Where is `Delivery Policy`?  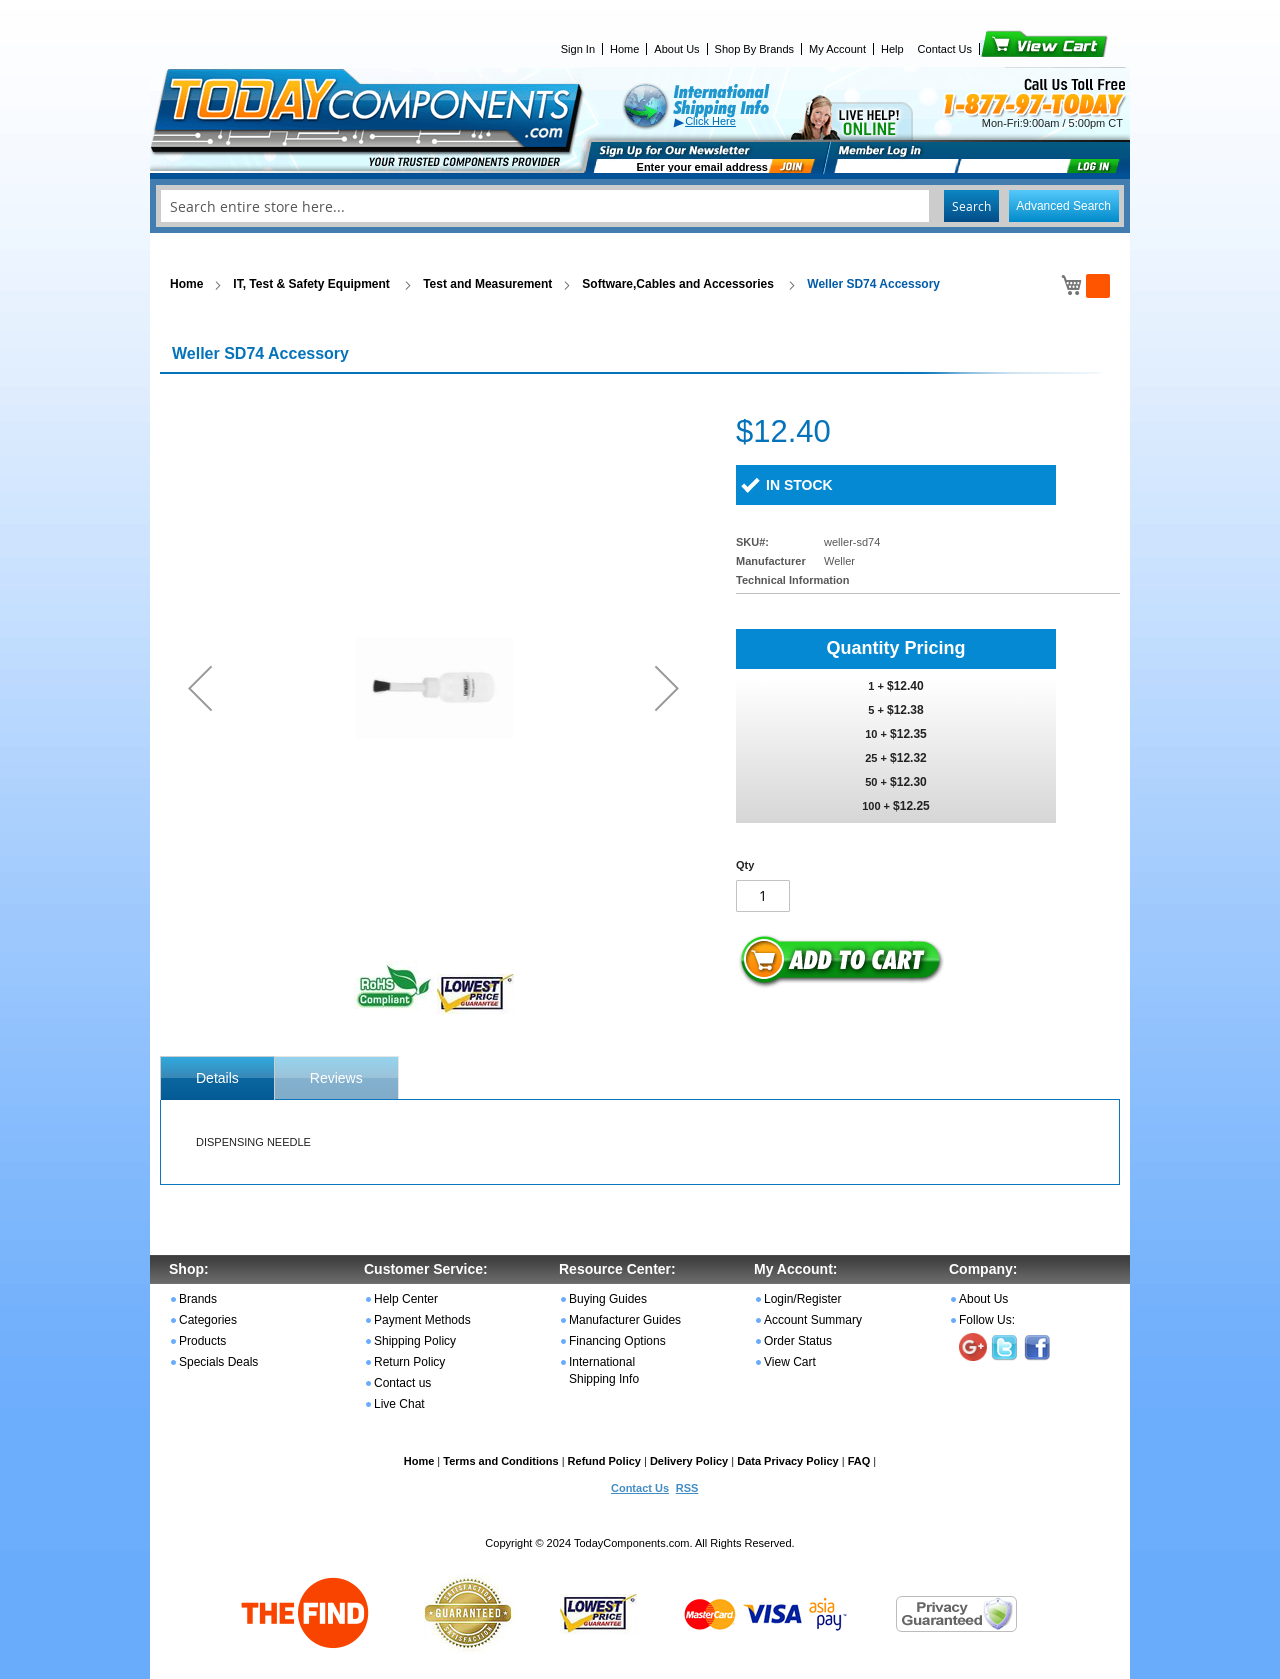
Delivery Policy is located at coordinates (689, 1461).